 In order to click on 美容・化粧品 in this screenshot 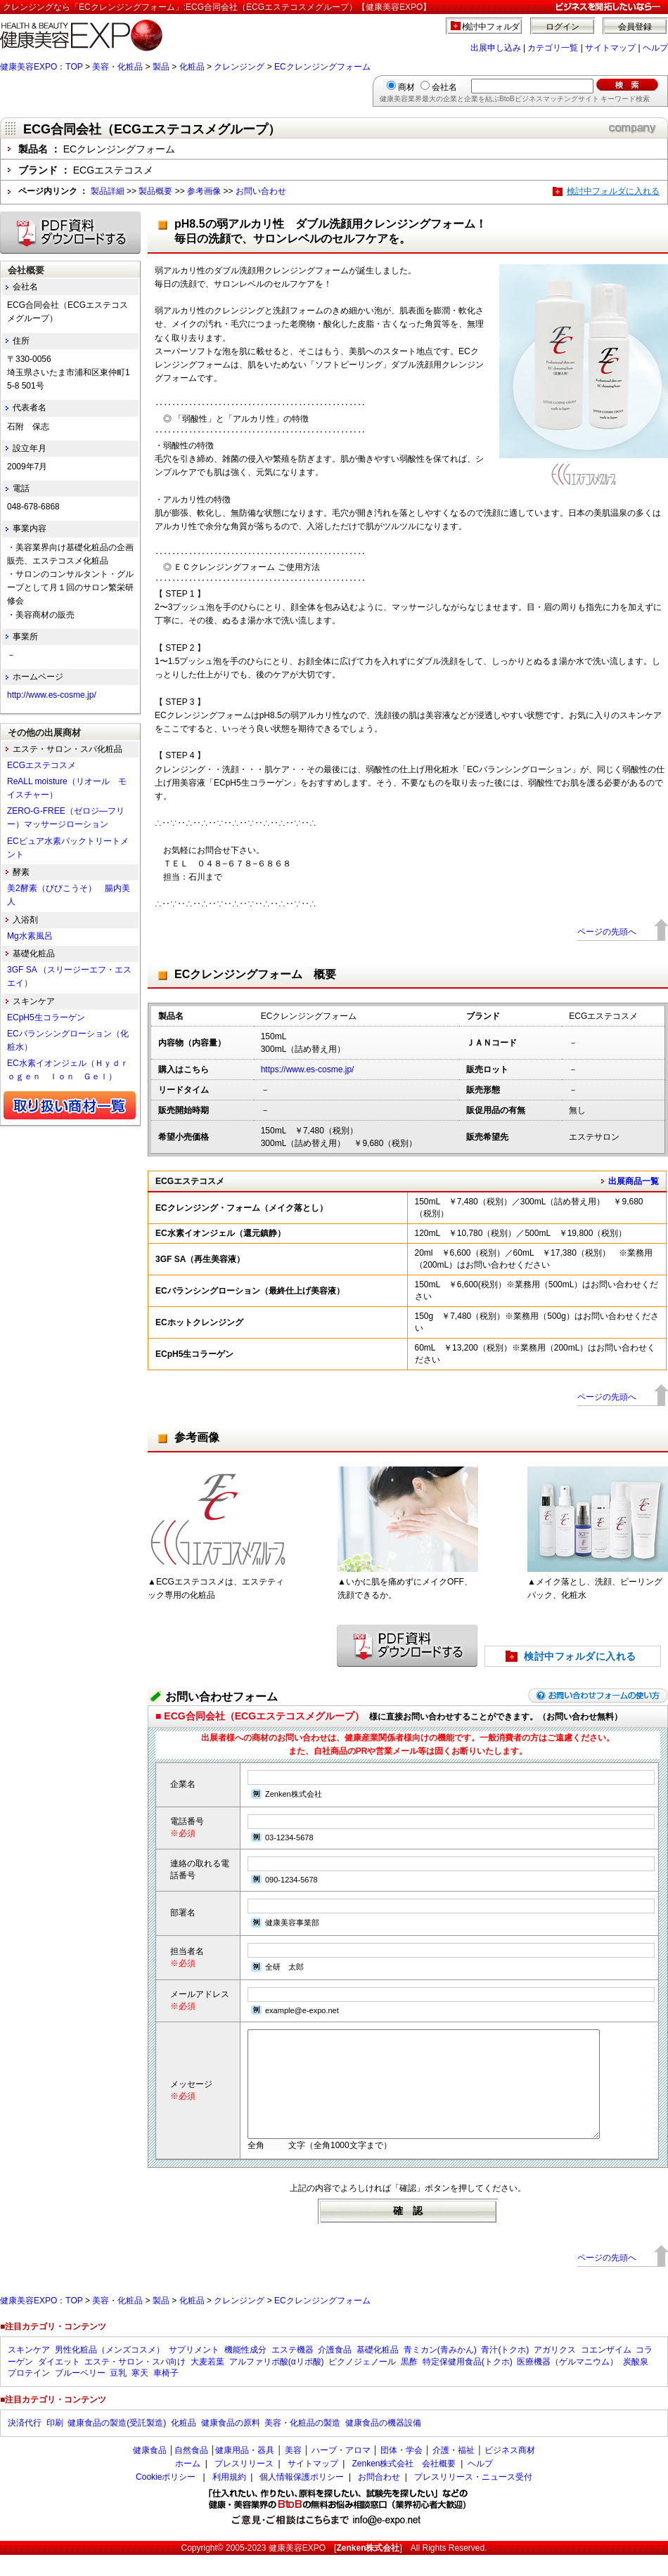, I will do `click(117, 67)`.